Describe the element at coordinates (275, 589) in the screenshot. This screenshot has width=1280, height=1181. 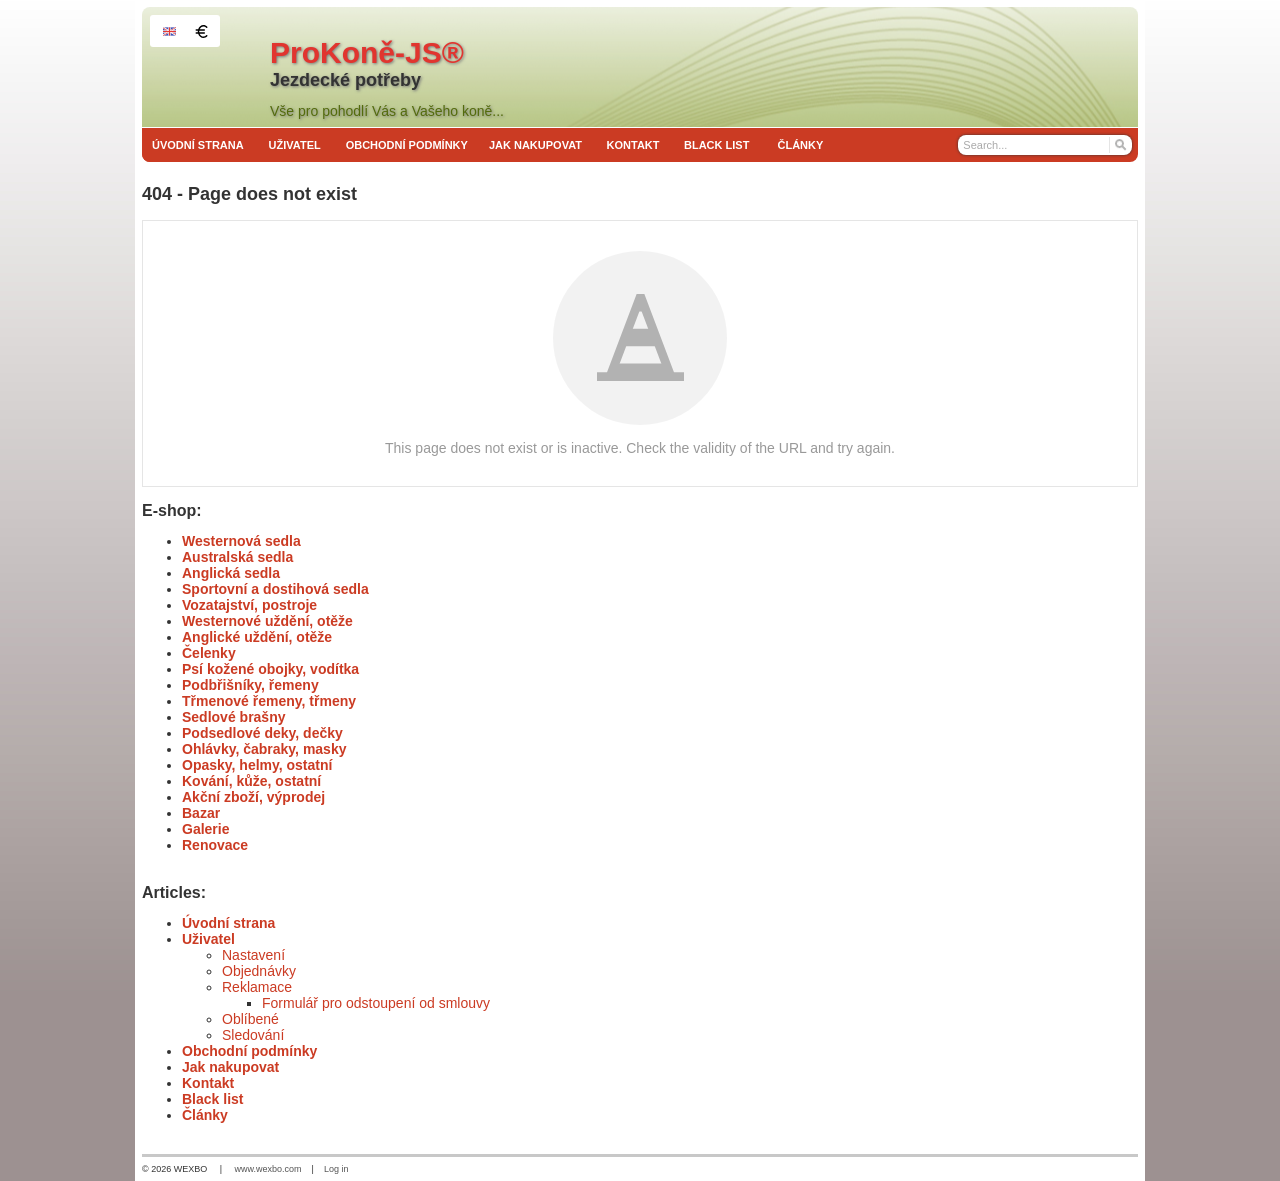
I see `Sportovní a dostihová sedla` at that location.